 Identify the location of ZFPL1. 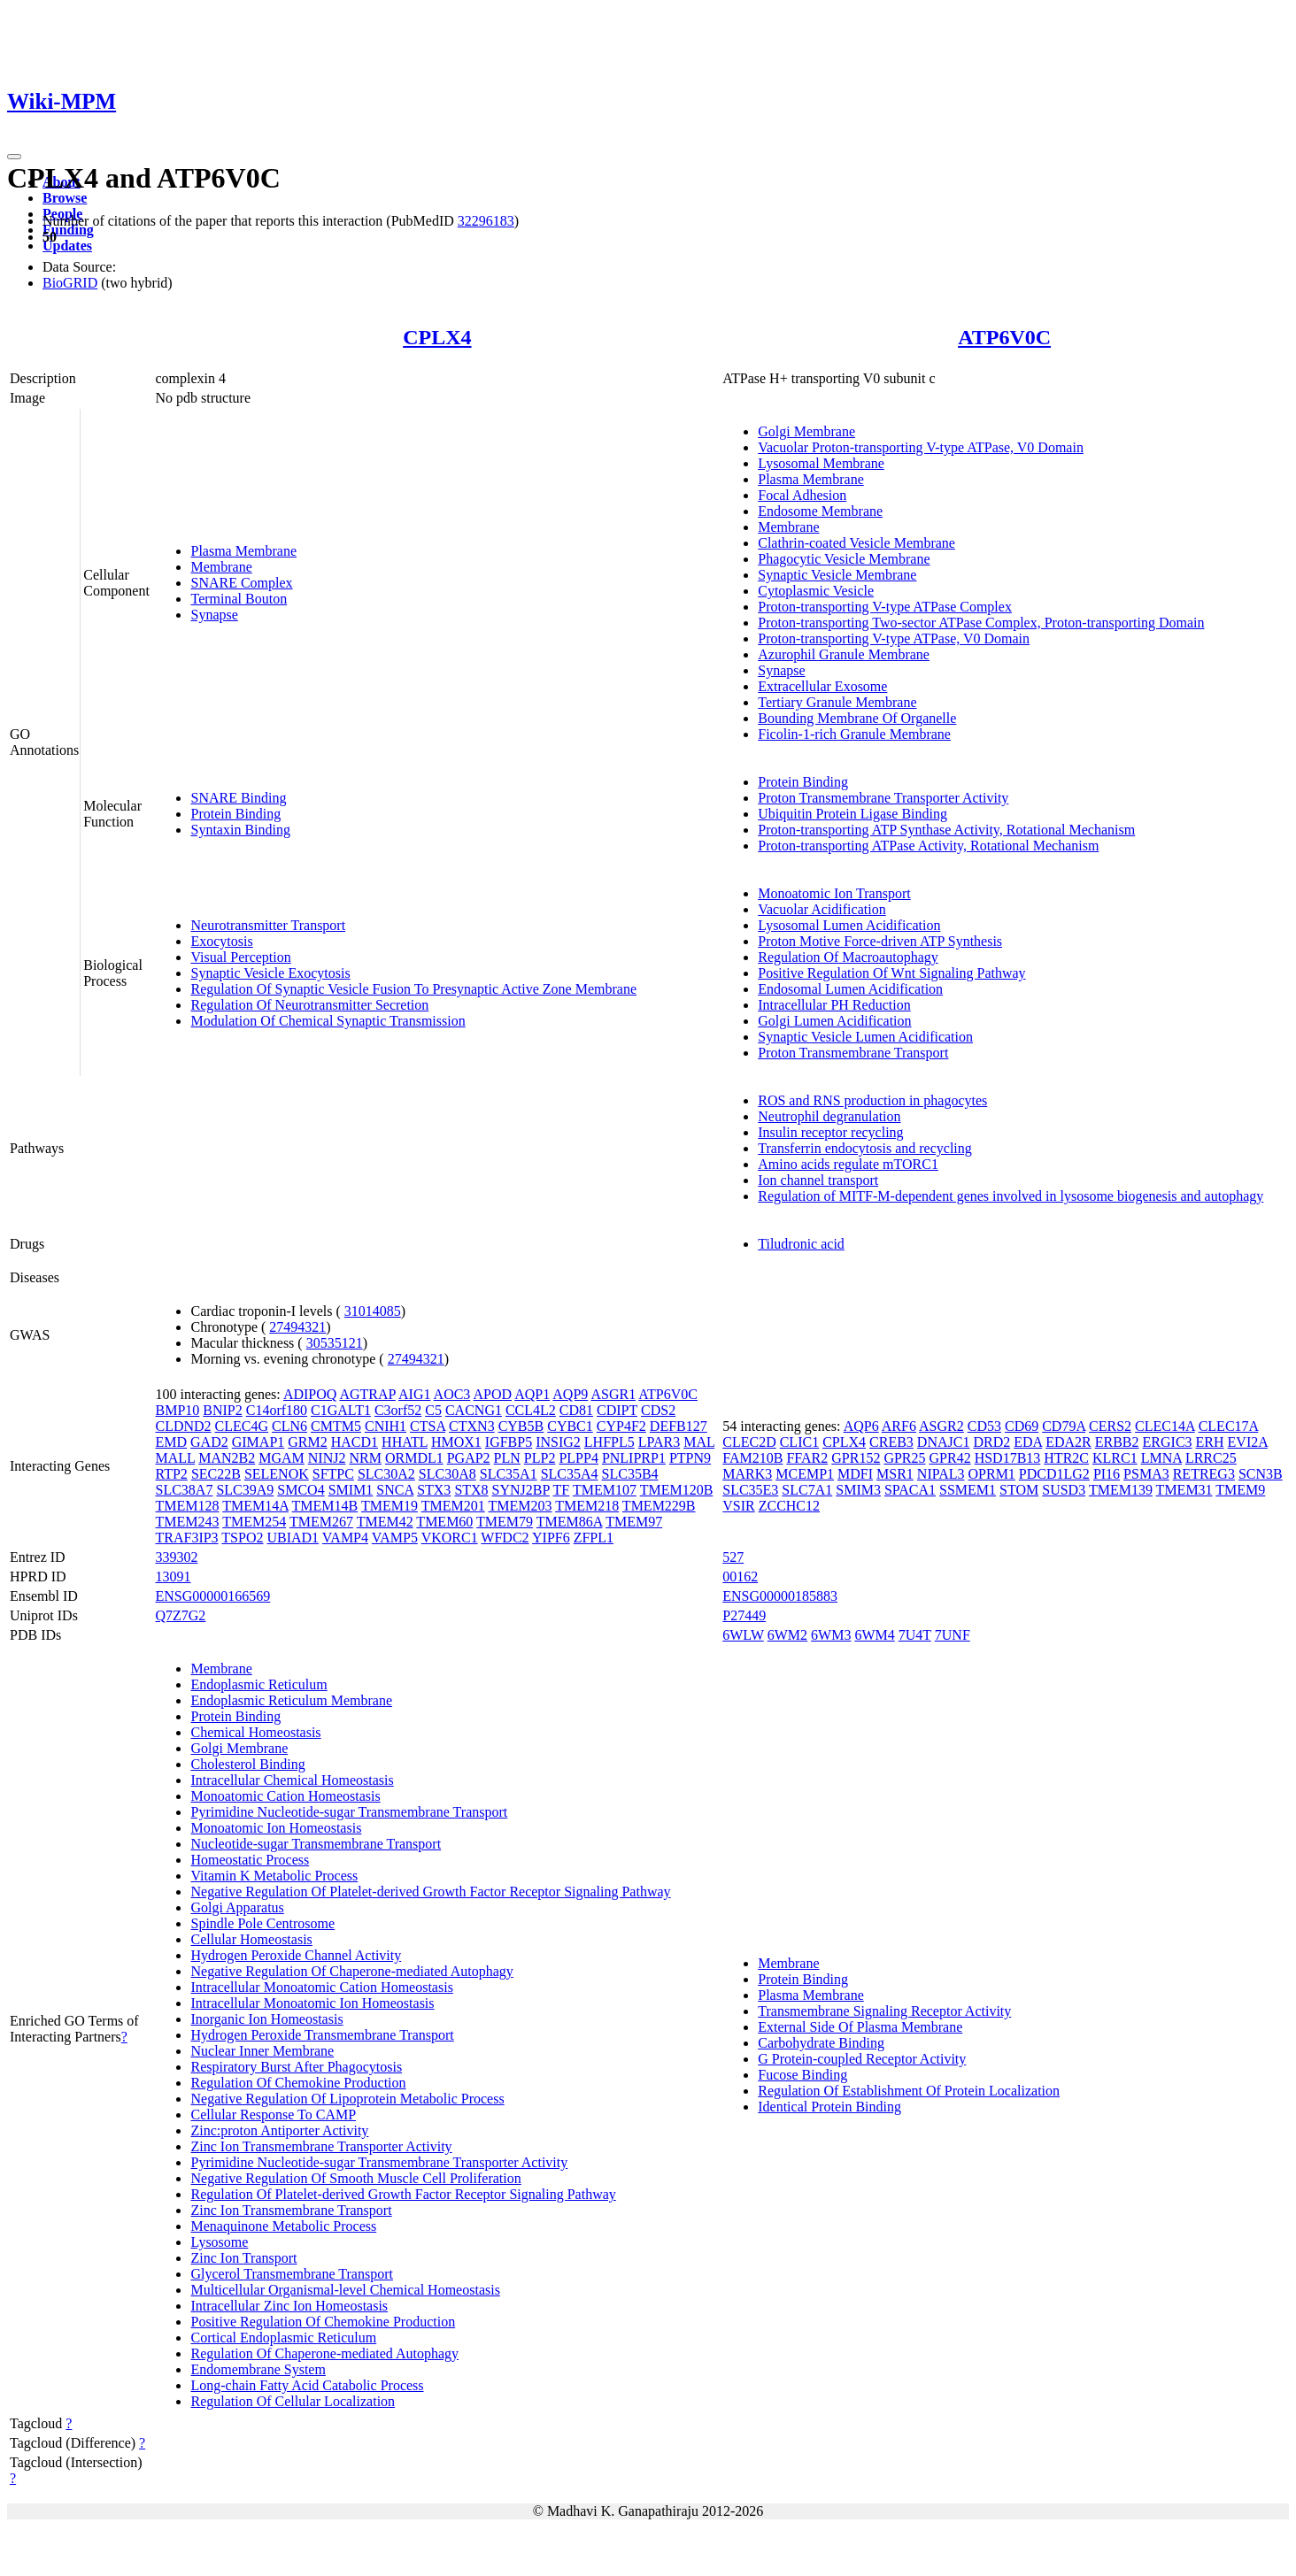
(593, 1537).